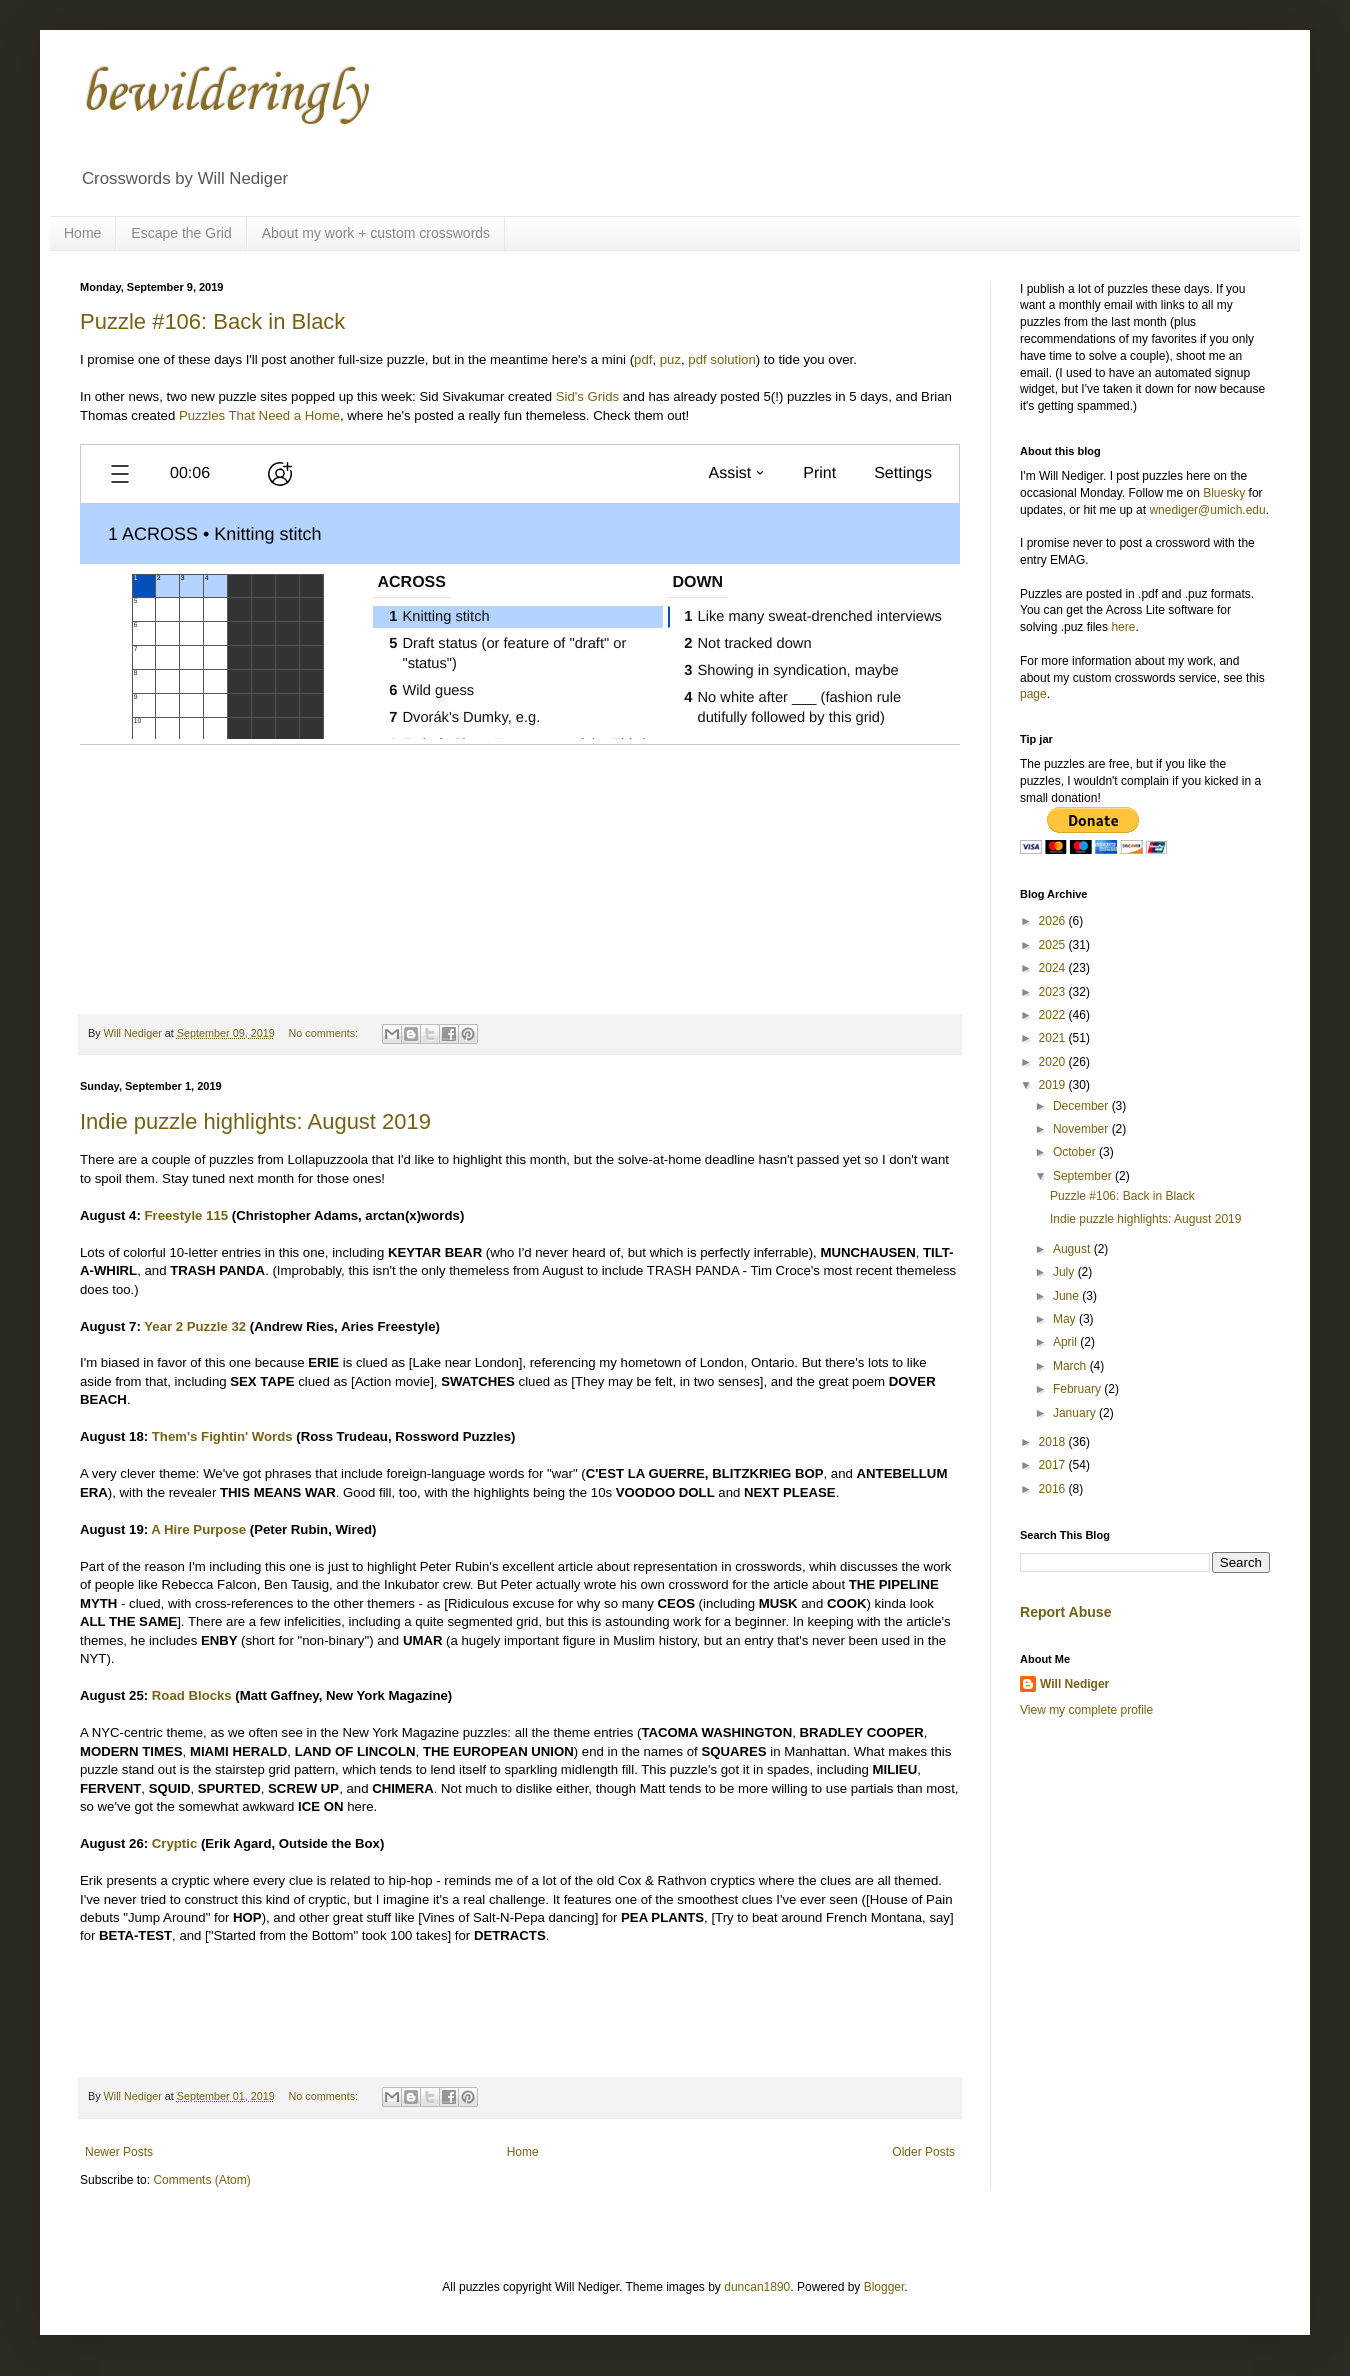 The height and width of the screenshot is (2376, 1350). What do you see at coordinates (198, 1529) in the screenshot?
I see `A Hire Purpose` at bounding box center [198, 1529].